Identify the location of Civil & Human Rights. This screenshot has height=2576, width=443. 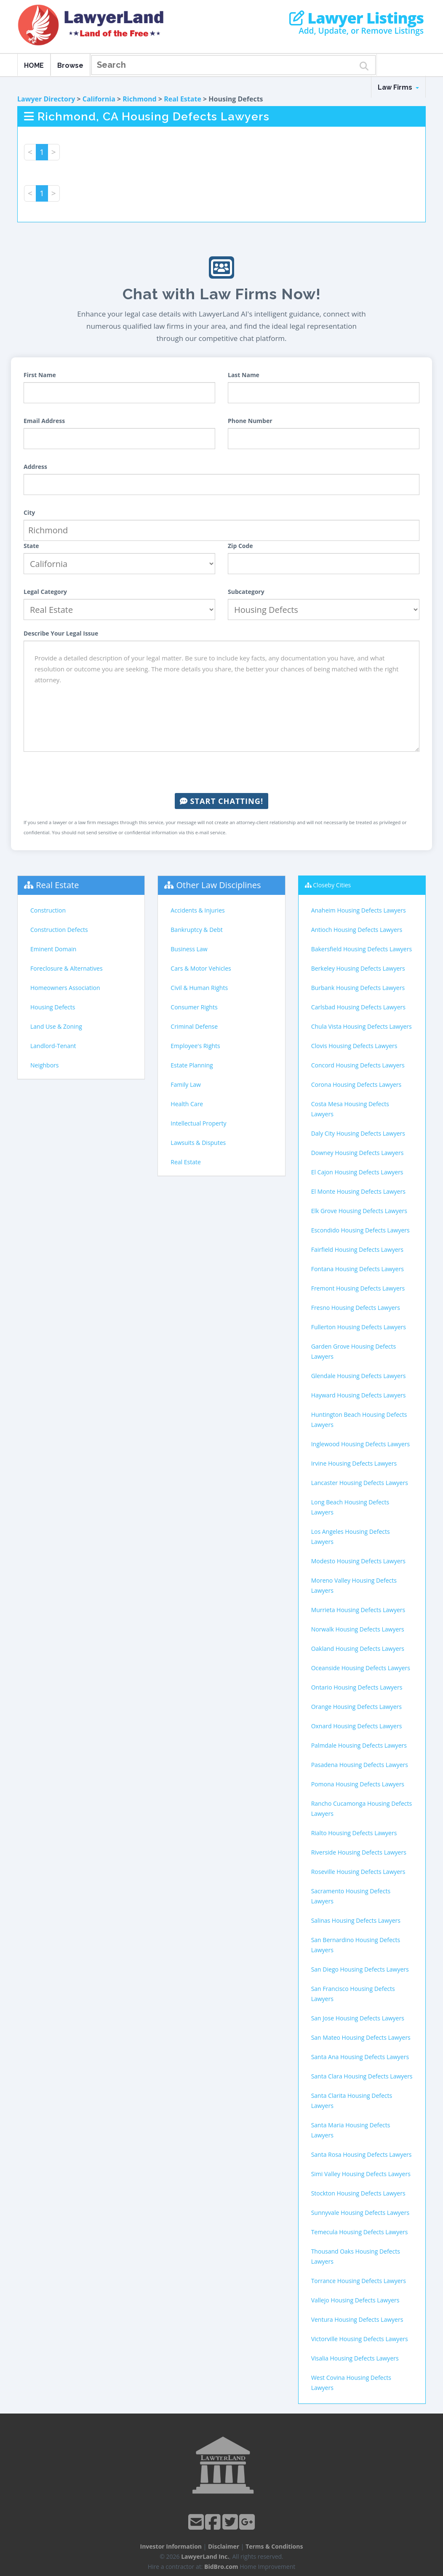
(199, 988).